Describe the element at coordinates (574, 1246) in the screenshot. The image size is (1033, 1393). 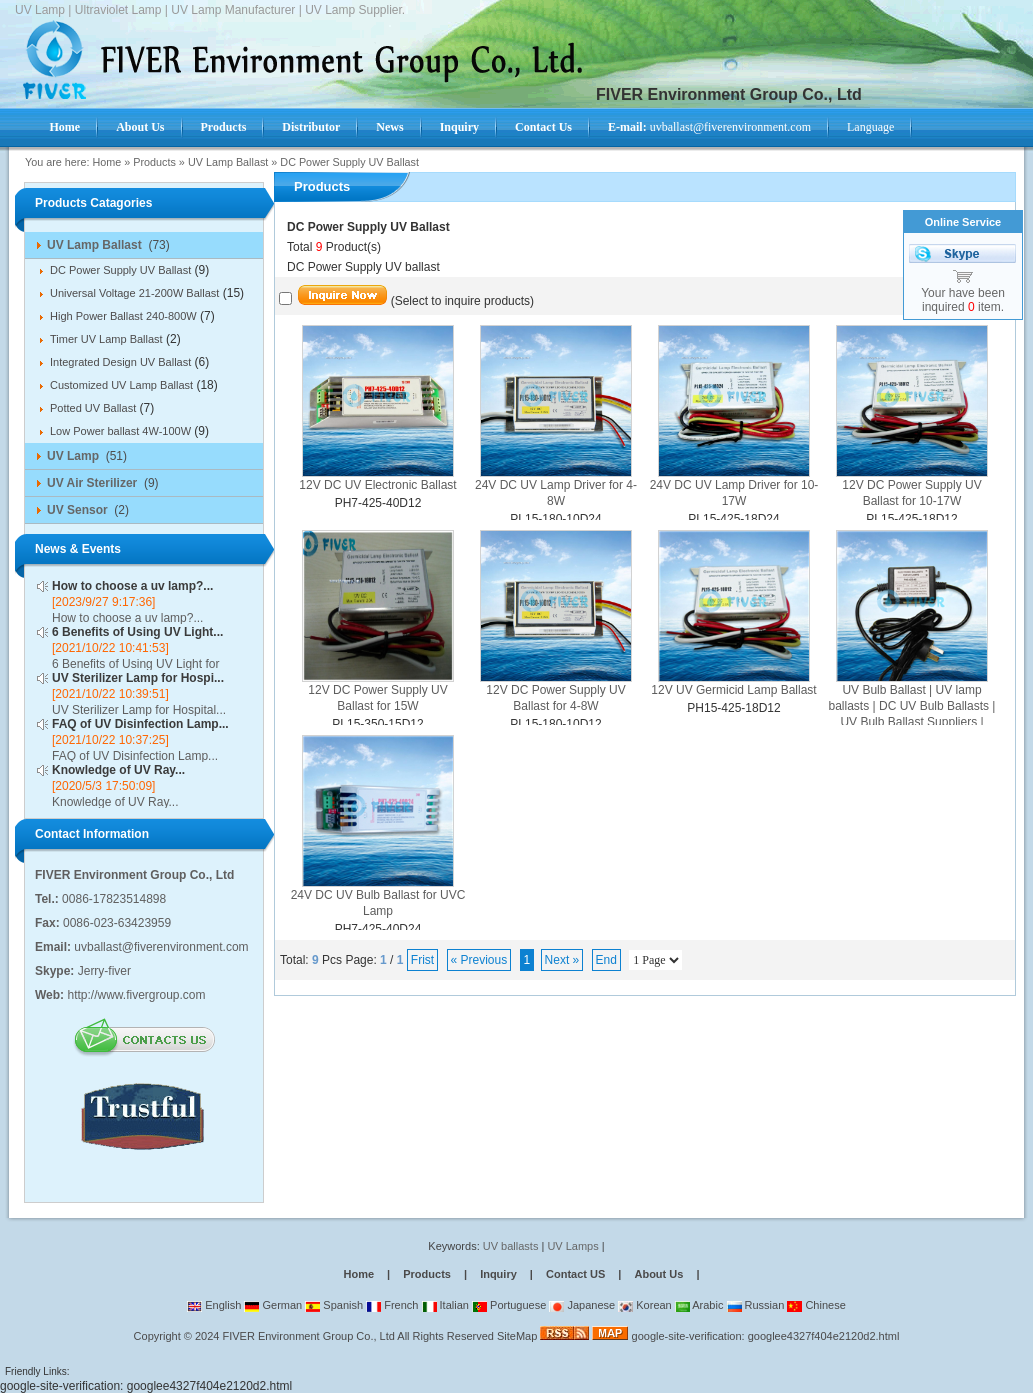
I see `UV Lamps` at that location.